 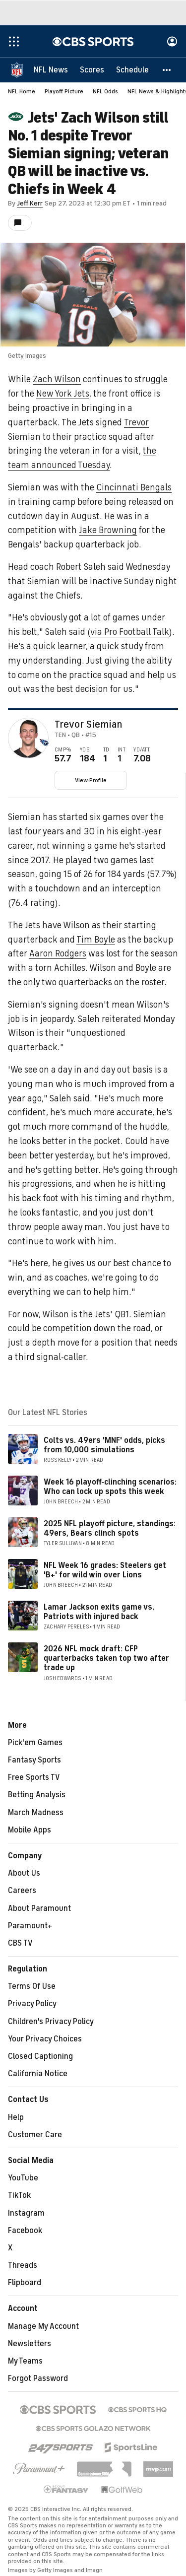 What do you see at coordinates (29, 2344) in the screenshot?
I see `Newsletters` at bounding box center [29, 2344].